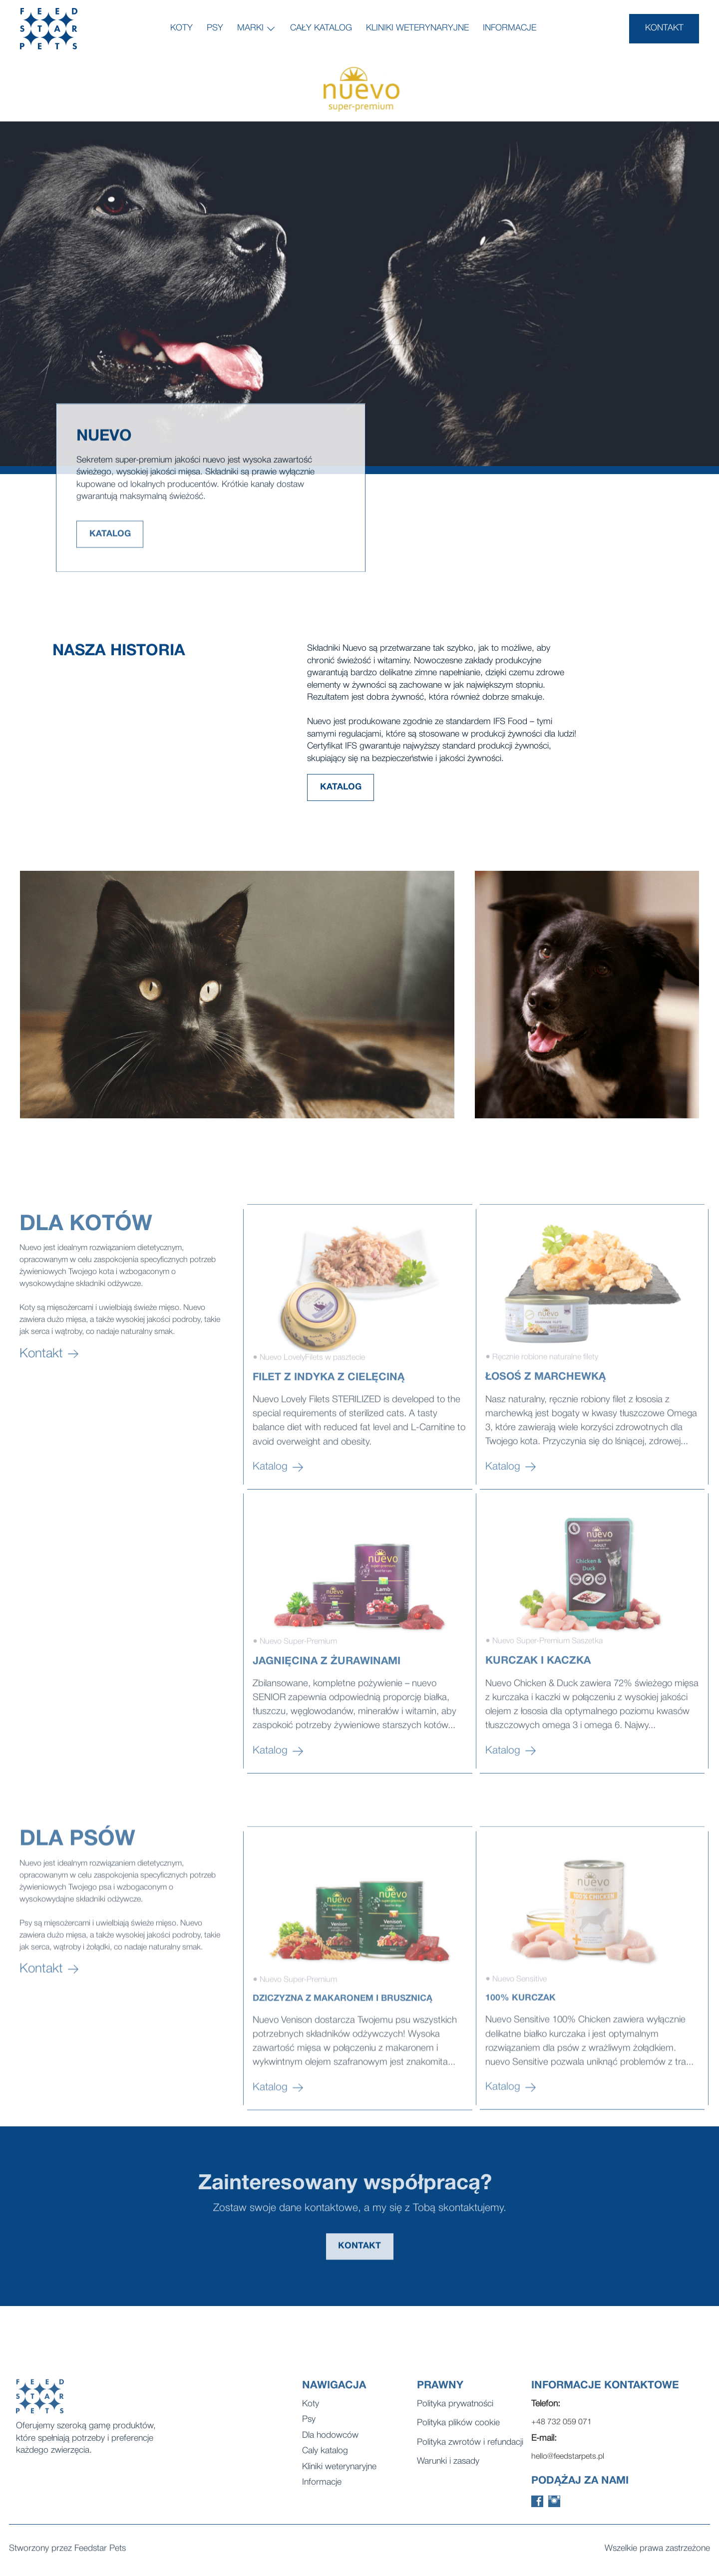 The width and height of the screenshot is (719, 2576). Describe the element at coordinates (417, 28) in the screenshot. I see `Kliniki weterynaryjne` at that location.